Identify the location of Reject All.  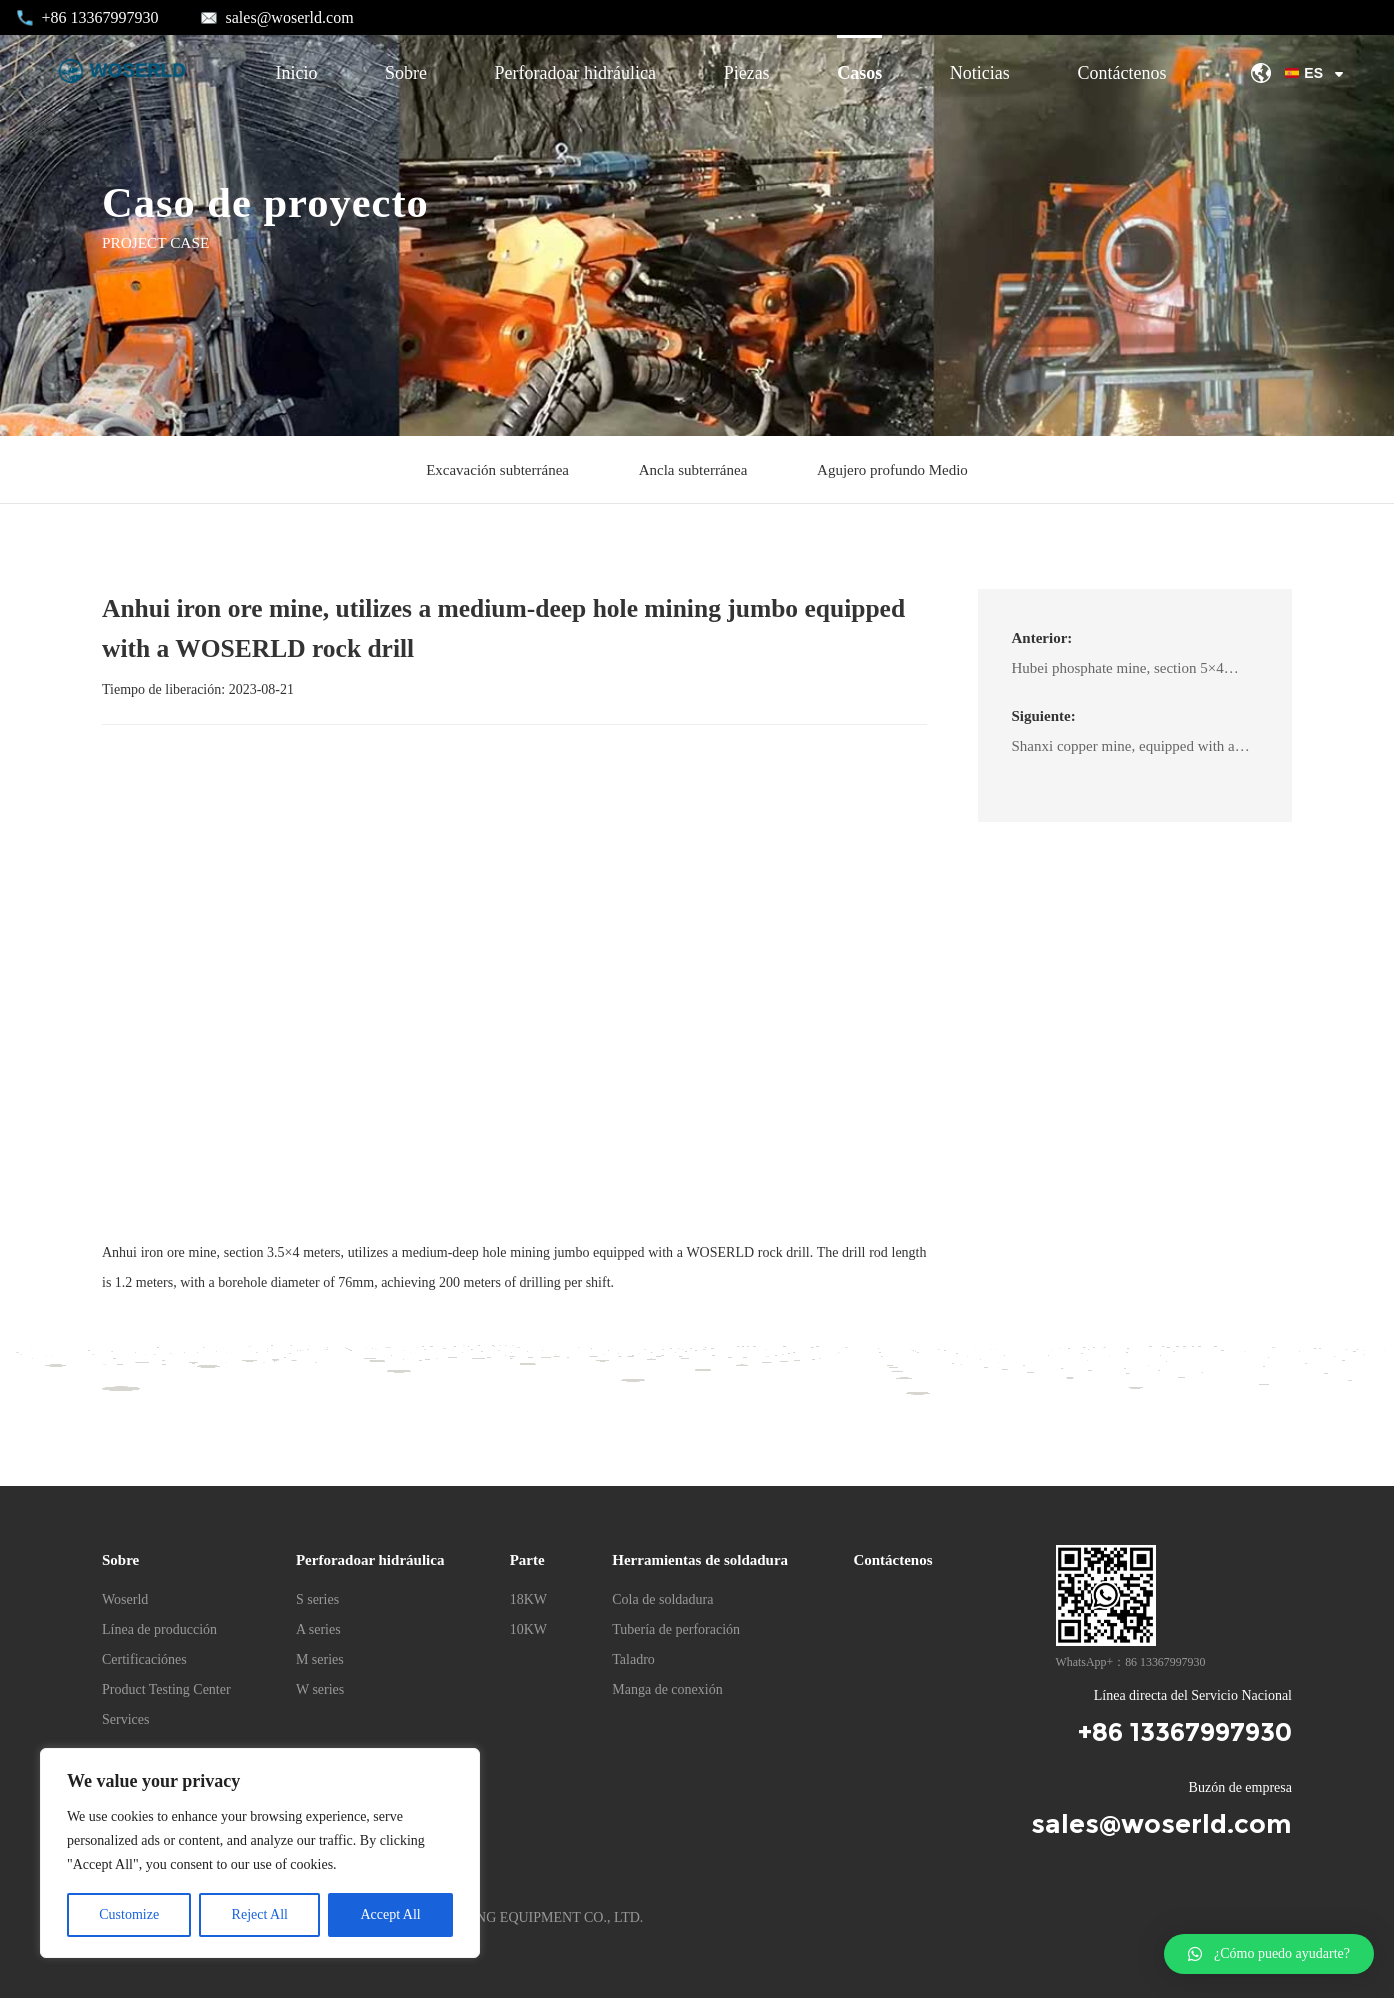
(260, 1914).